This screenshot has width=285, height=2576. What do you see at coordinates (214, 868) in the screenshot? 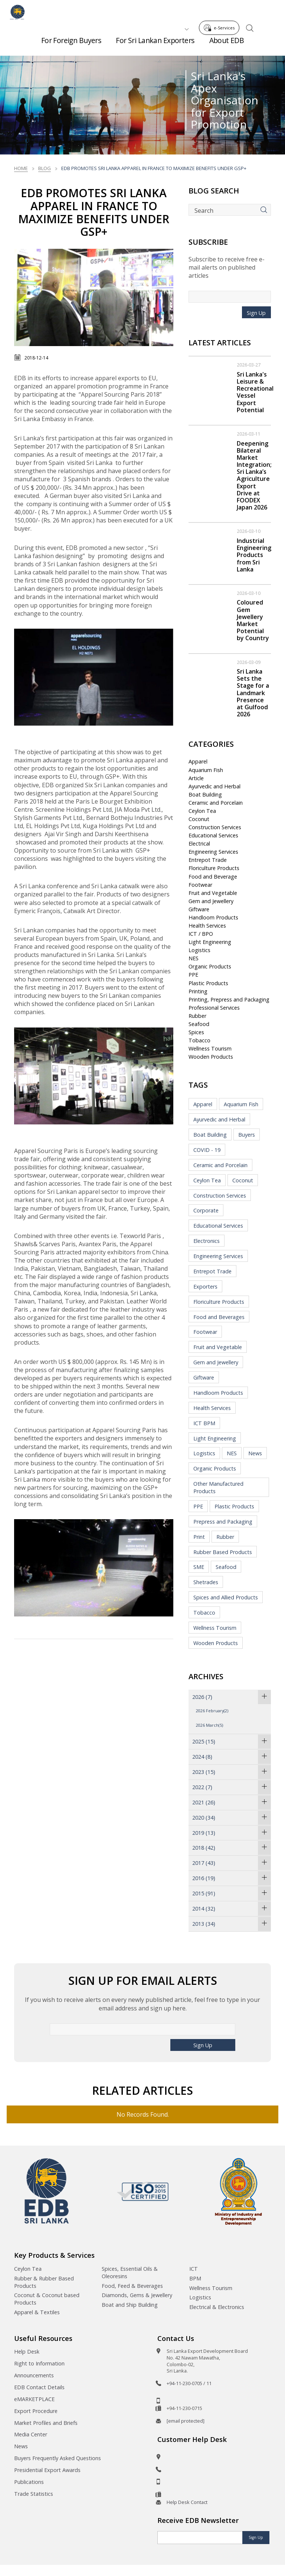
I see `Floriculture Products` at bounding box center [214, 868].